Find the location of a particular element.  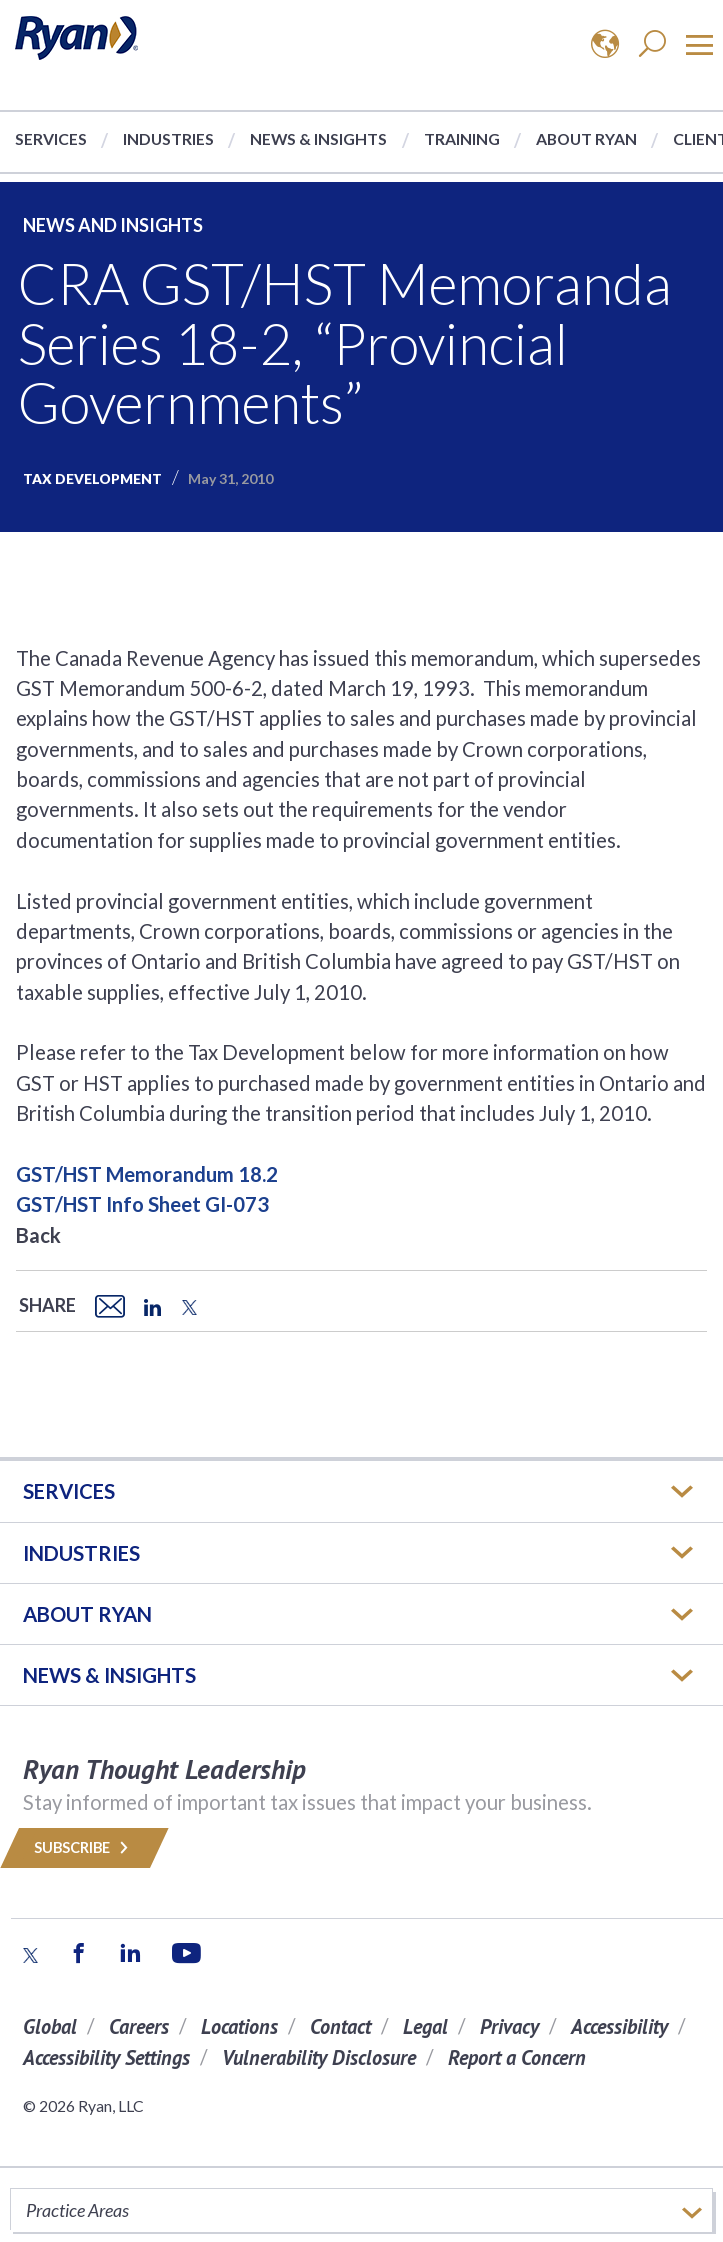

Accessibility Settings is located at coordinates (106, 2057).